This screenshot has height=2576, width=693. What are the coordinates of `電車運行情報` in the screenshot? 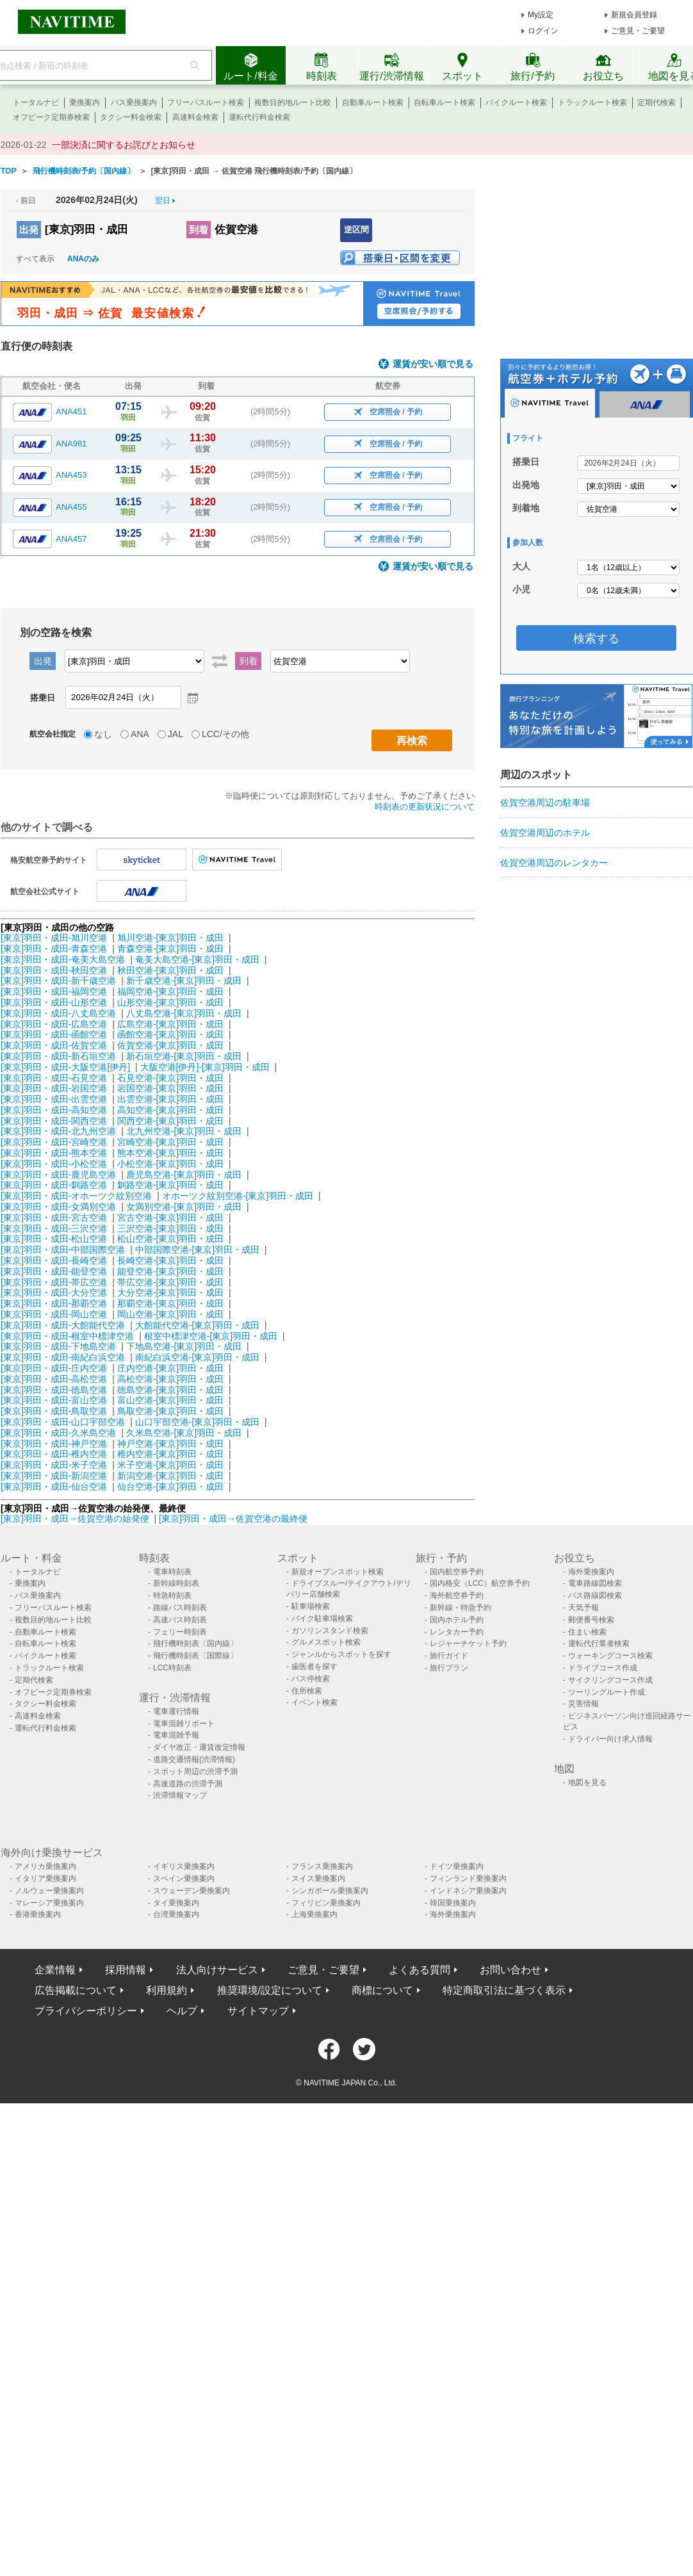 It's located at (176, 1711).